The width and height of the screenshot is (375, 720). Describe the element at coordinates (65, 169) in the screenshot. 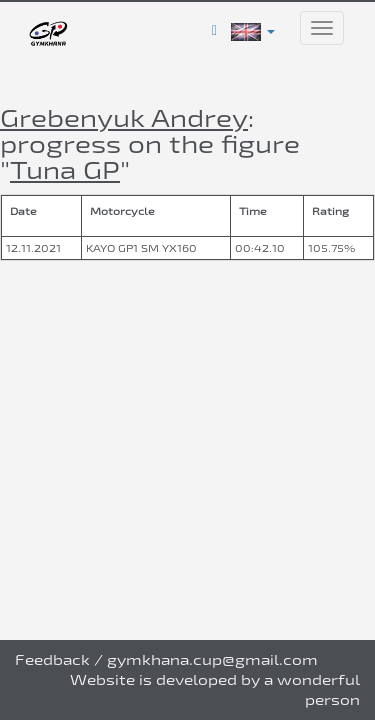

I see `Tuna GP` at that location.